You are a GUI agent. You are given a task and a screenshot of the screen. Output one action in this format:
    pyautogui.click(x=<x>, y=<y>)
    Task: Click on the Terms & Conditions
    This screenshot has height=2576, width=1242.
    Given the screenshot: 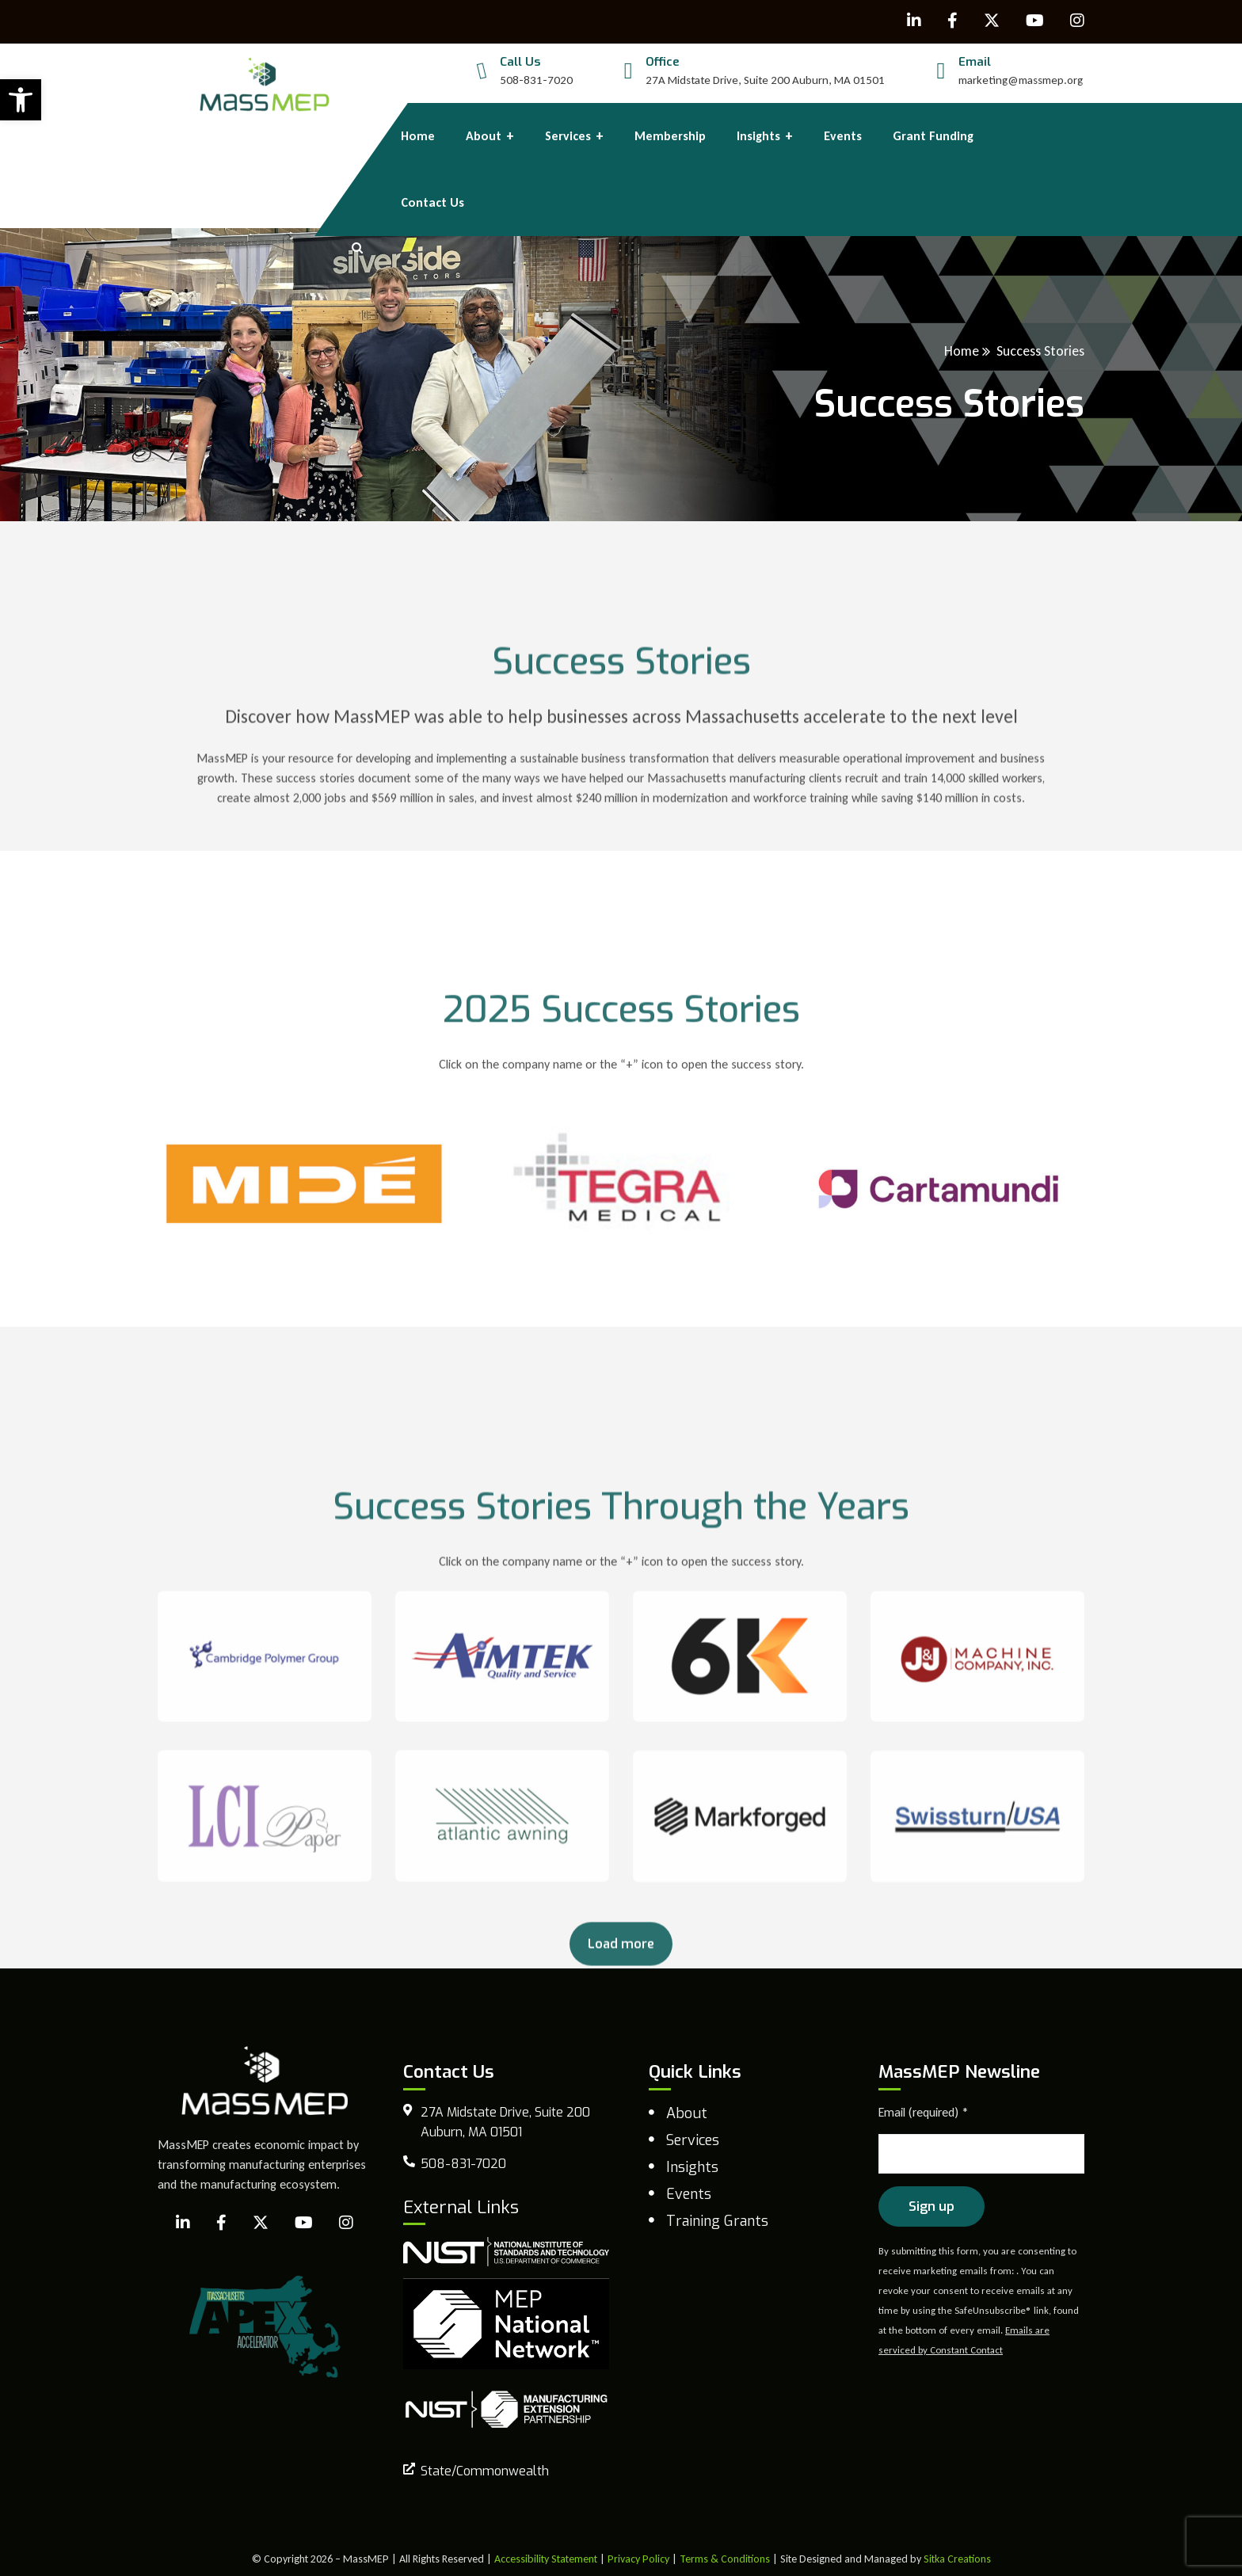 What is the action you would take?
    pyautogui.click(x=725, y=2559)
    